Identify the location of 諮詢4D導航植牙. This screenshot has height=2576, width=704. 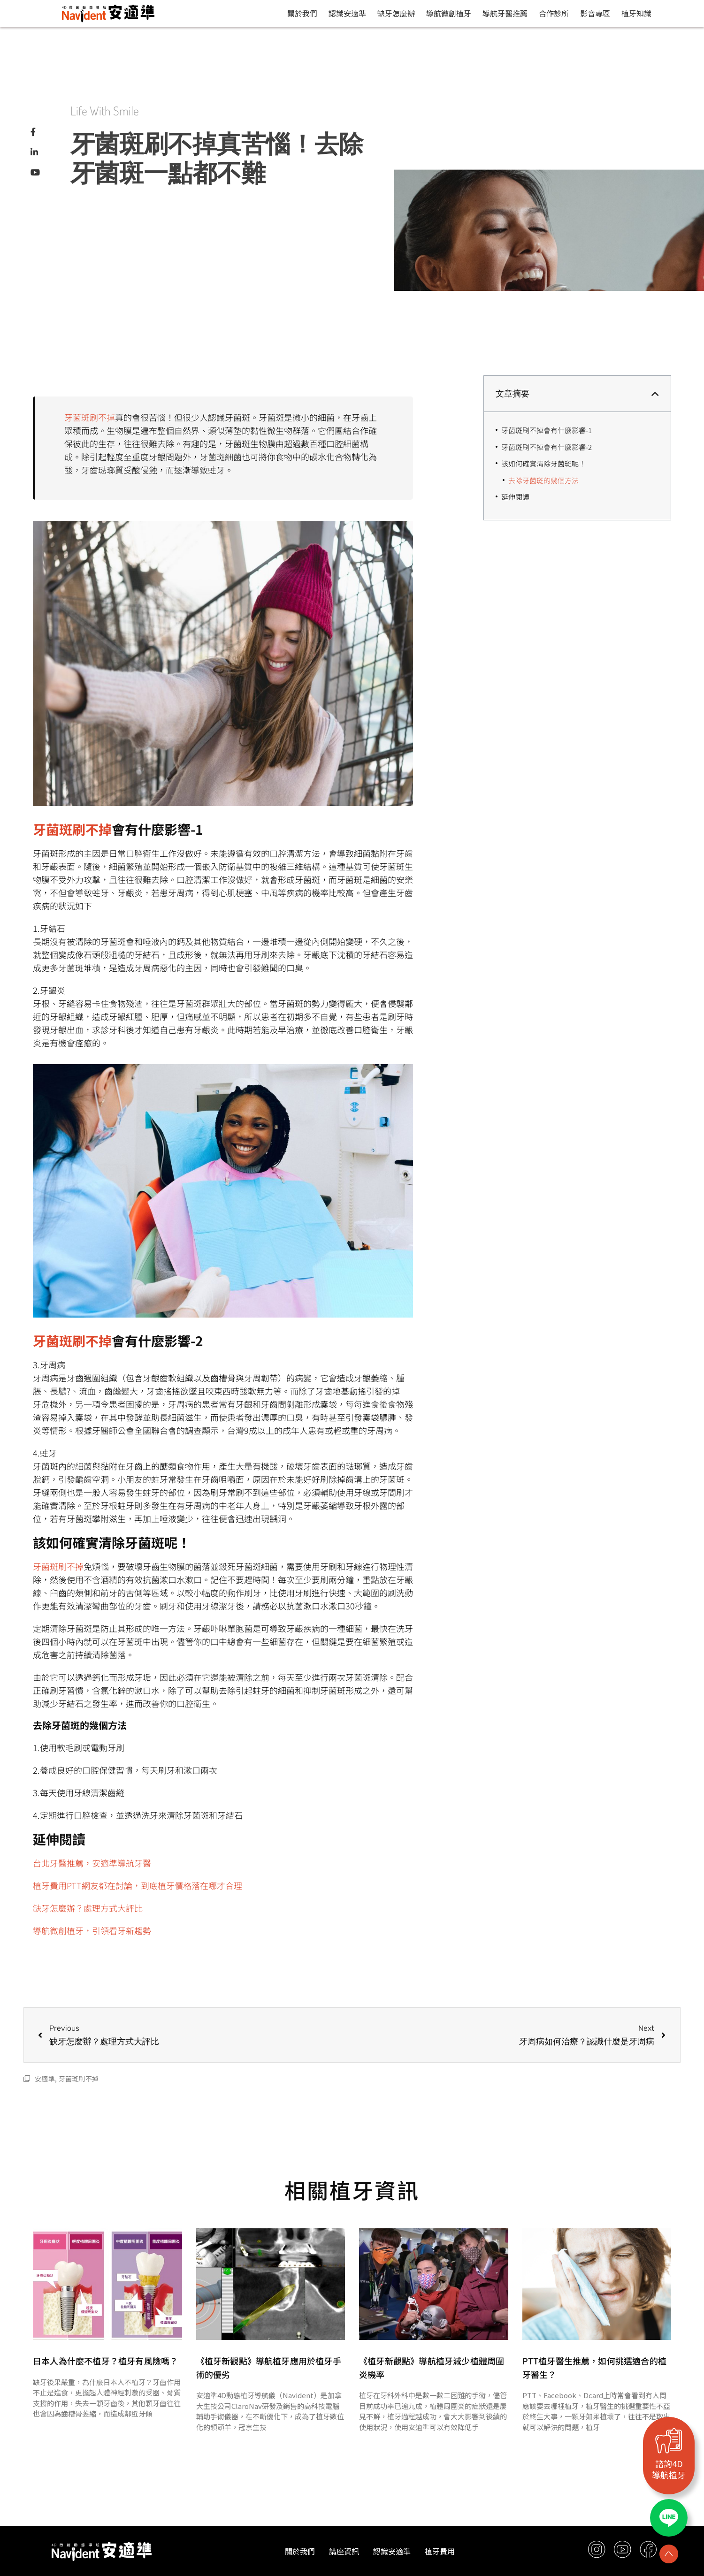
(669, 2469).